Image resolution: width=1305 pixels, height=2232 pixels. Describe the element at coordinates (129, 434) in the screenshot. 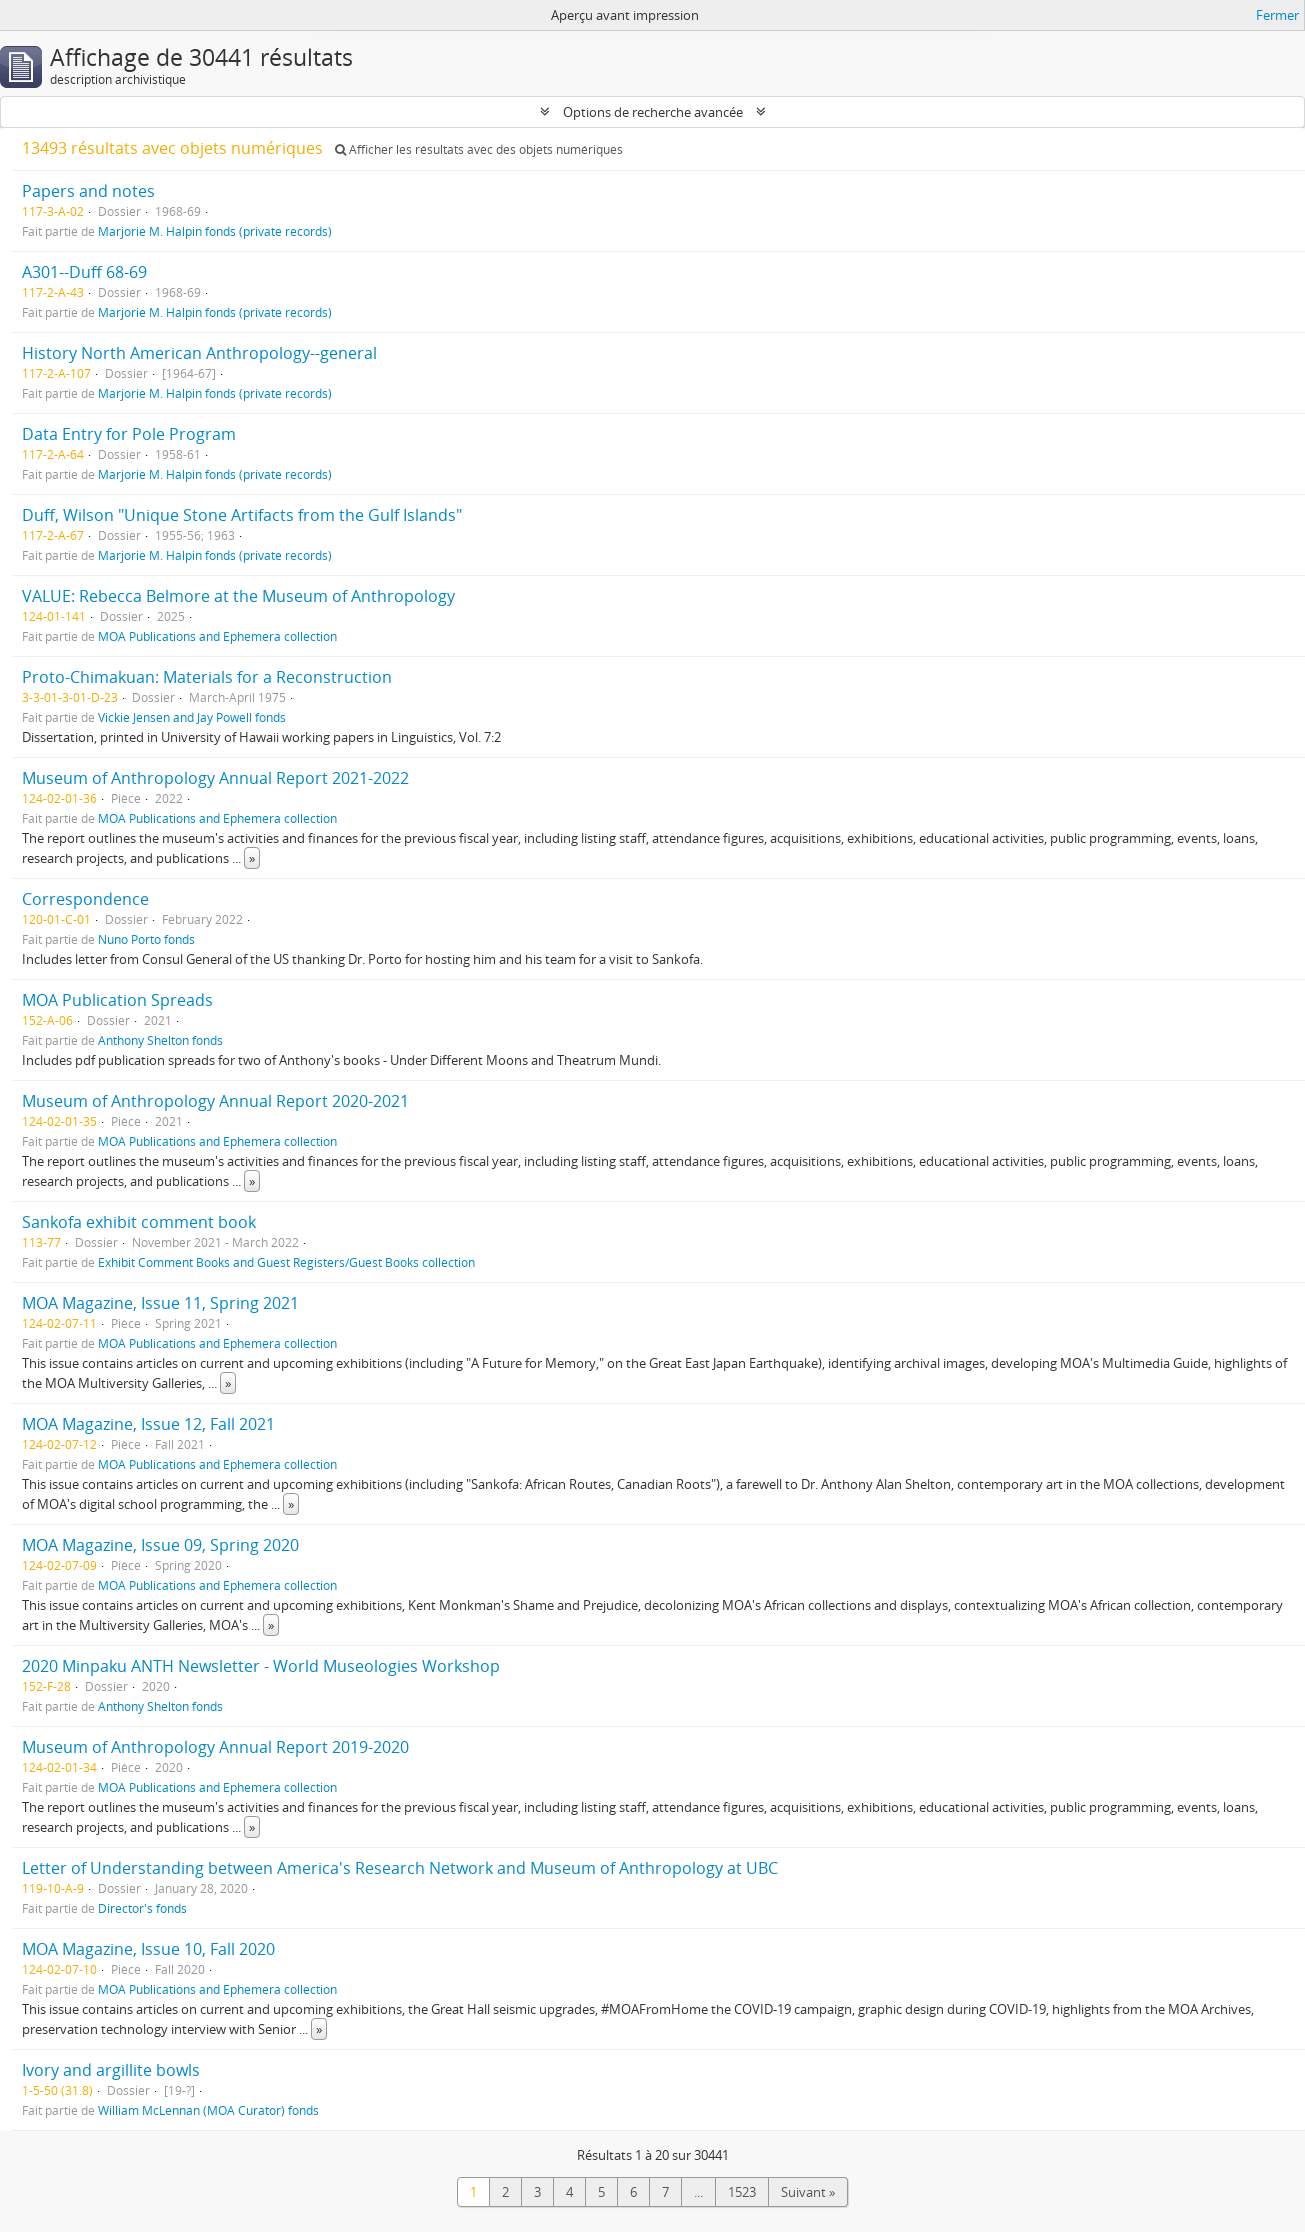

I see `Data Entry for Pole Program` at that location.